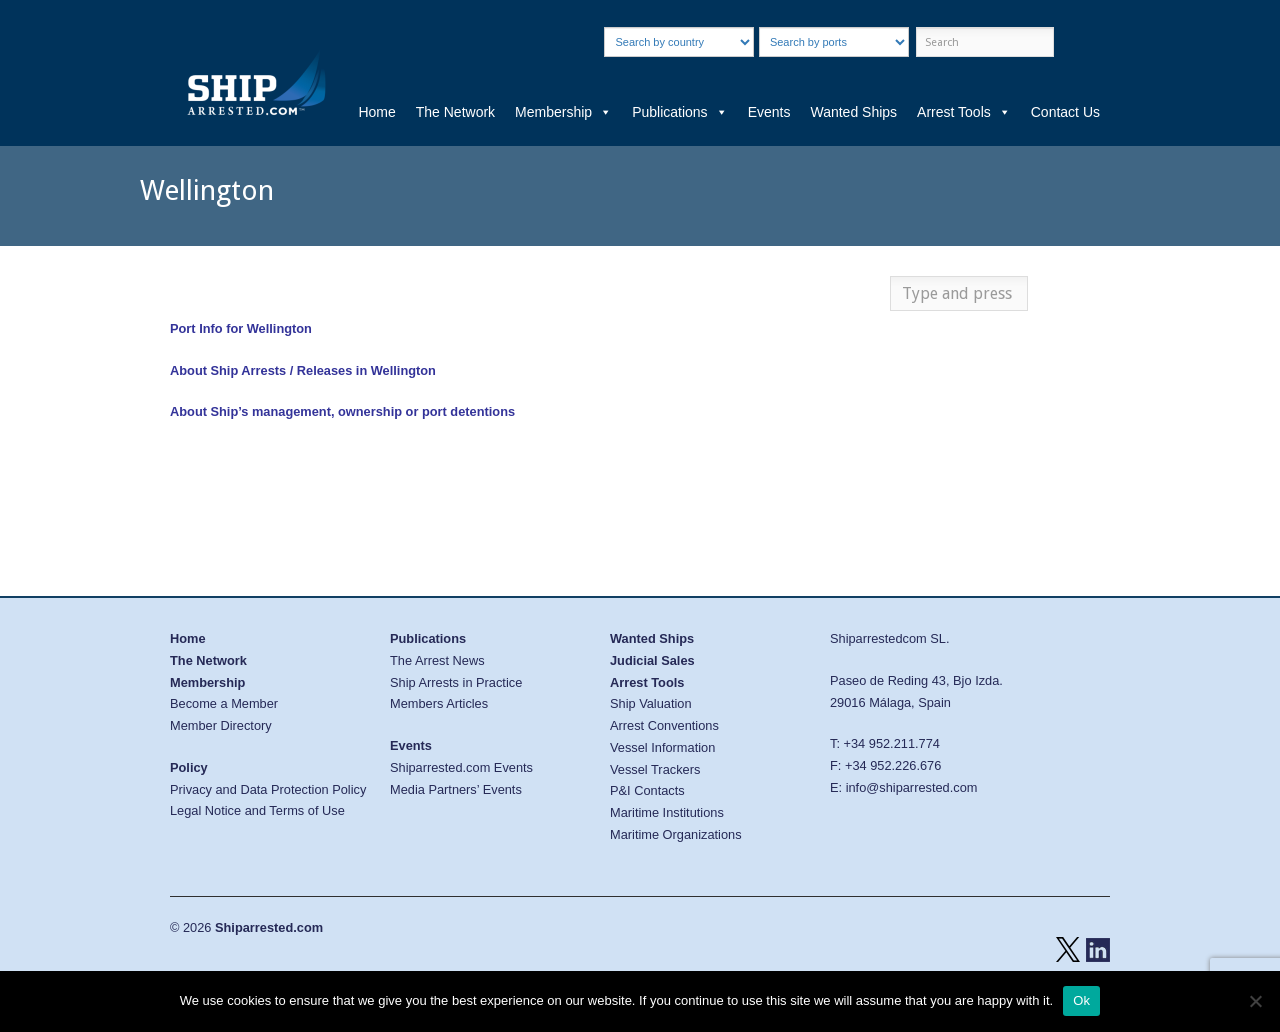 The height and width of the screenshot is (1032, 1280). Describe the element at coordinates (769, 112) in the screenshot. I see `Events` at that location.